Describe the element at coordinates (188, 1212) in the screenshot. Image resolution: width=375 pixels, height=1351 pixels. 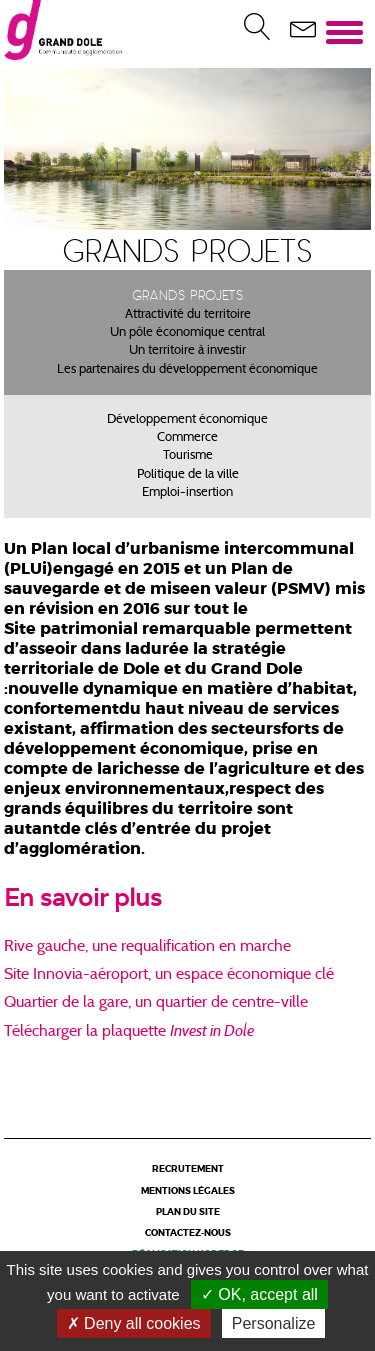
I see `Plan du site` at that location.